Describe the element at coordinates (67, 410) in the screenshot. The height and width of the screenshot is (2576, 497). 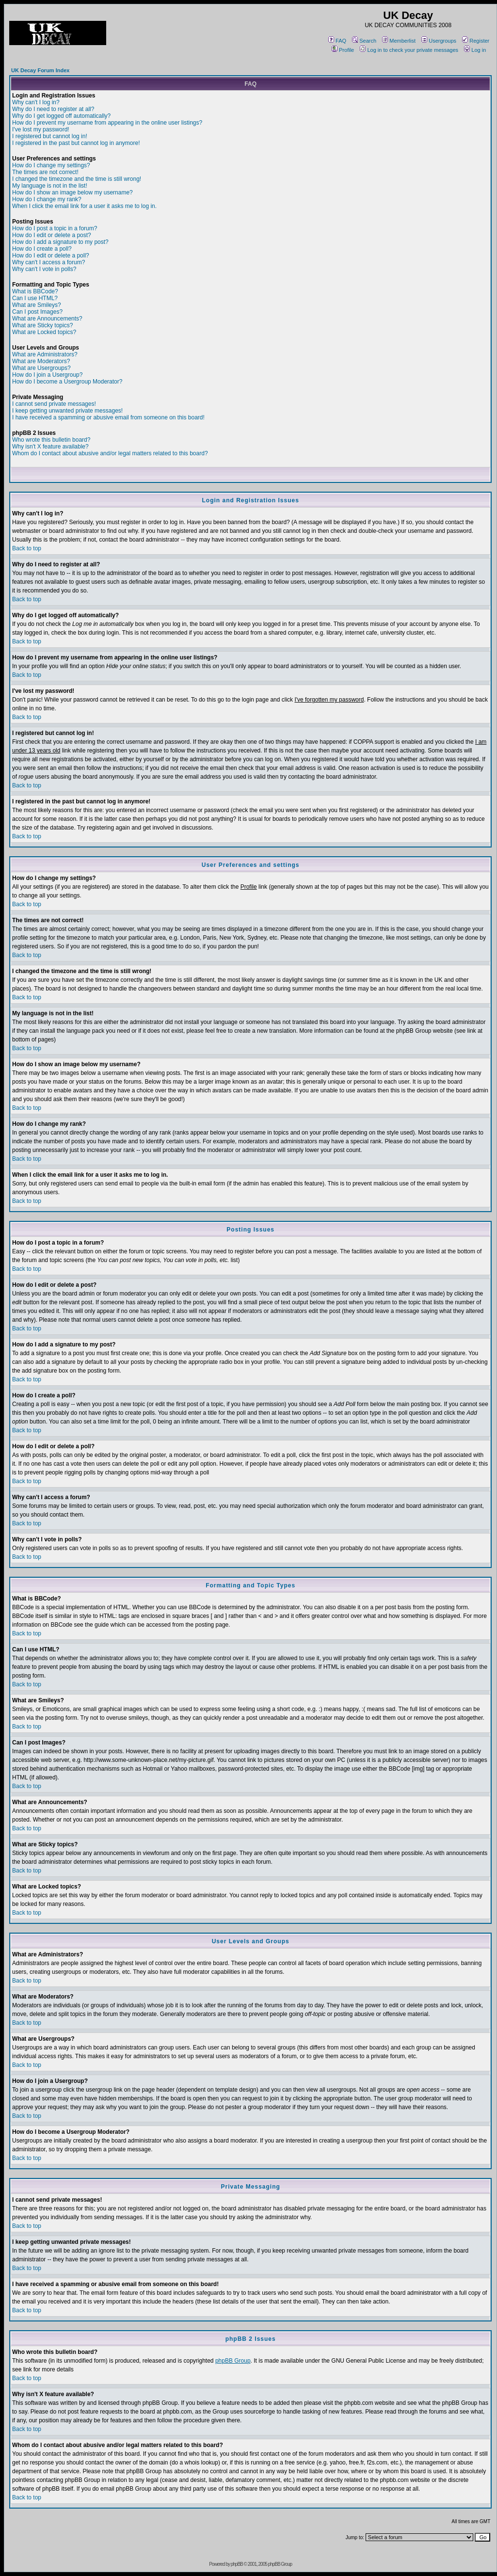
I see `I keep getting unwanted private messages!` at that location.